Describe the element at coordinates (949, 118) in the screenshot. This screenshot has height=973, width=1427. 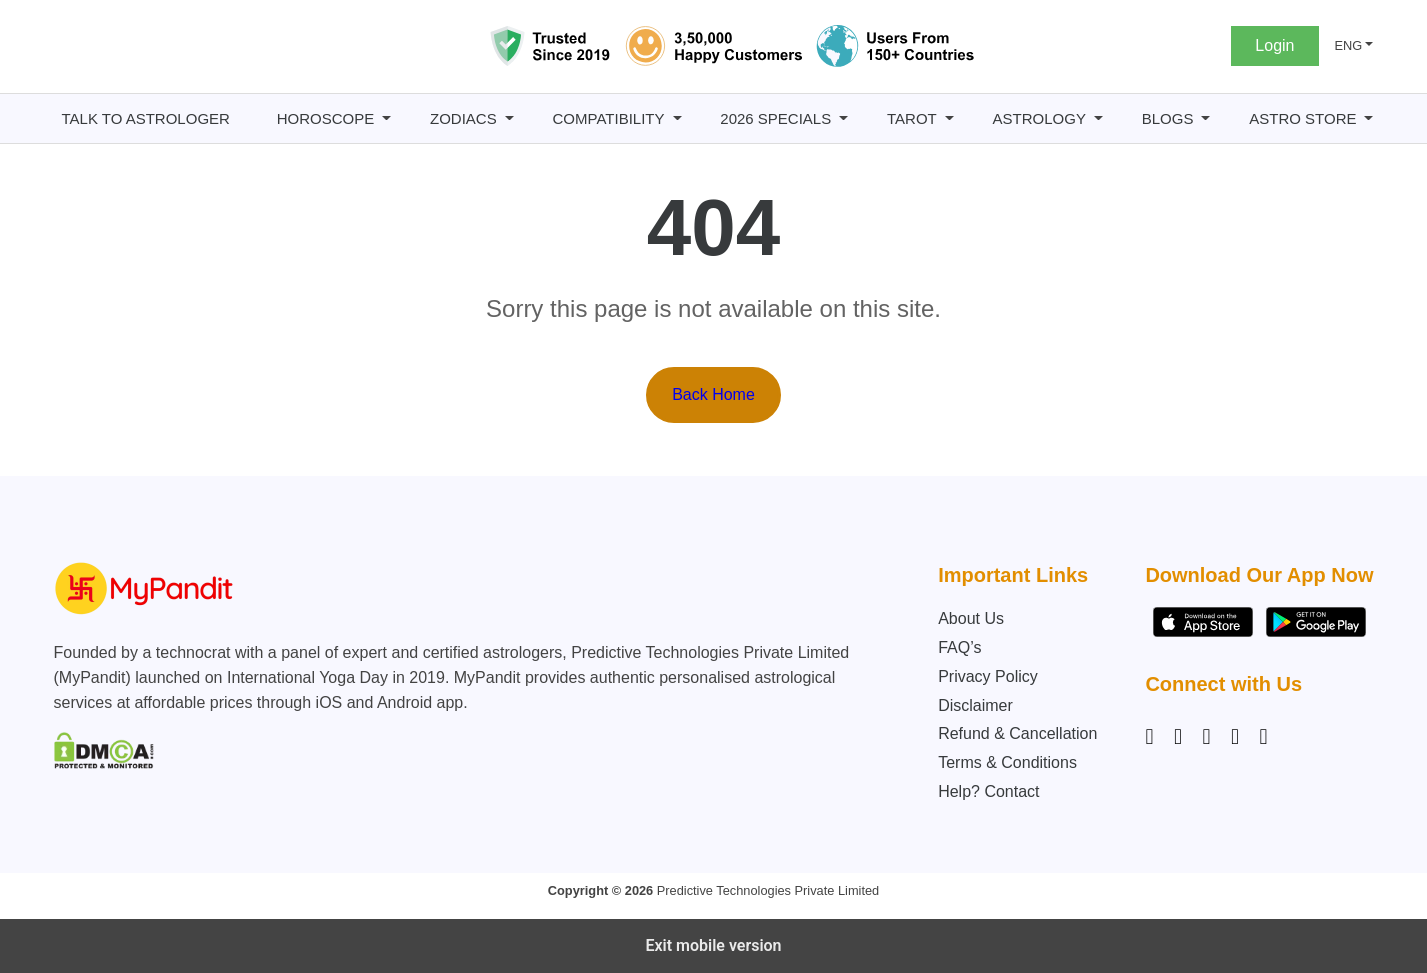
I see `[Tarot submenu]` at that location.